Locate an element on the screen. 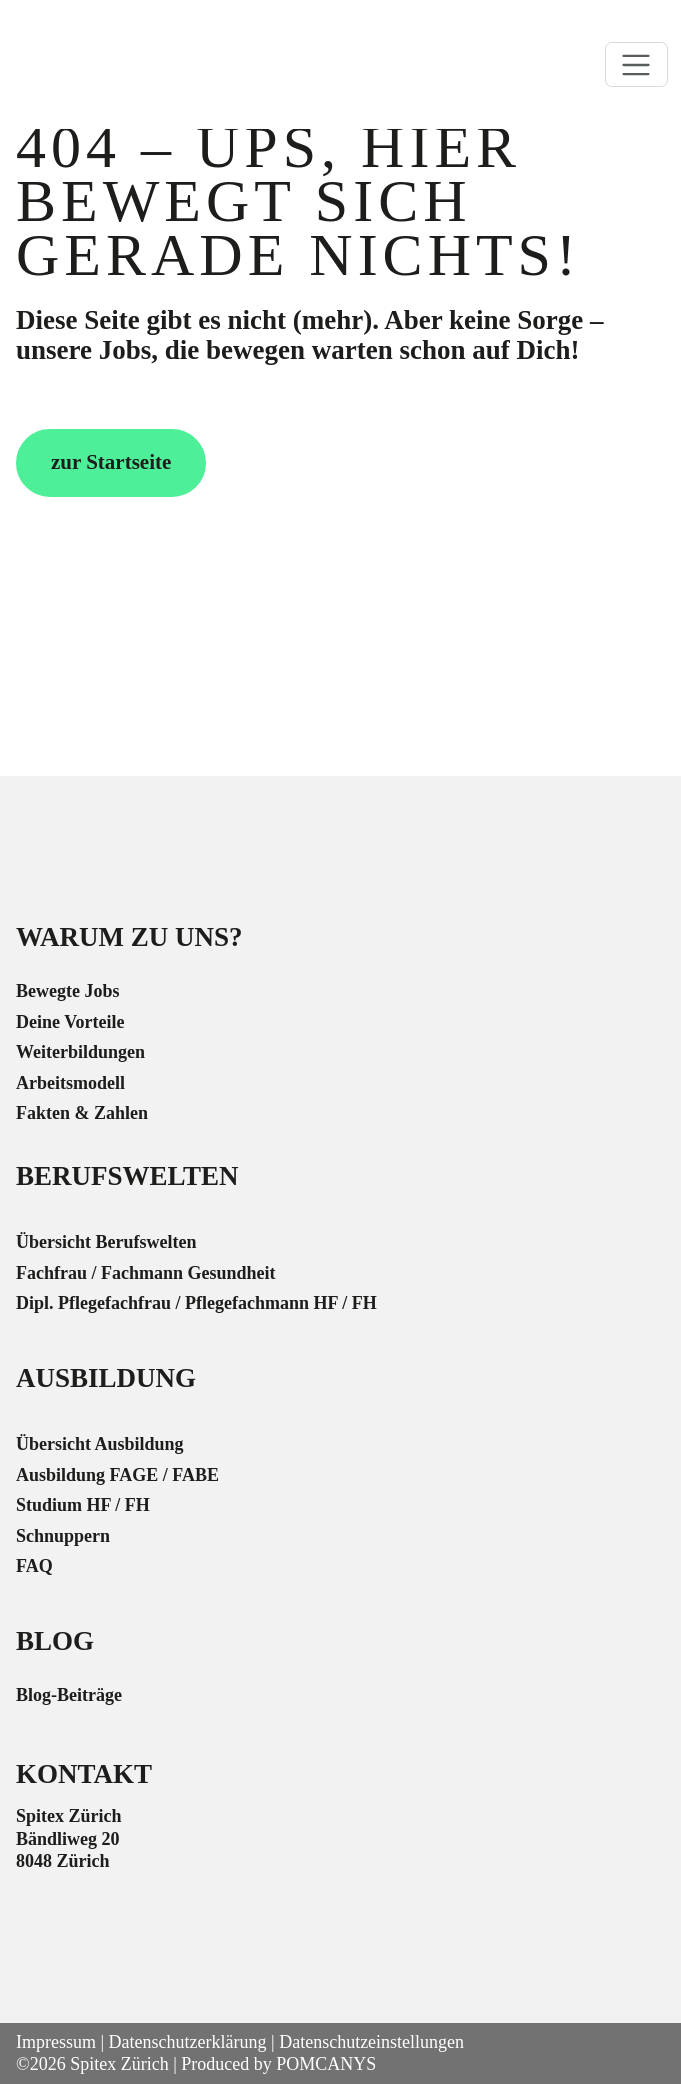  Produced by POMCANYS is located at coordinates (278, 2064).